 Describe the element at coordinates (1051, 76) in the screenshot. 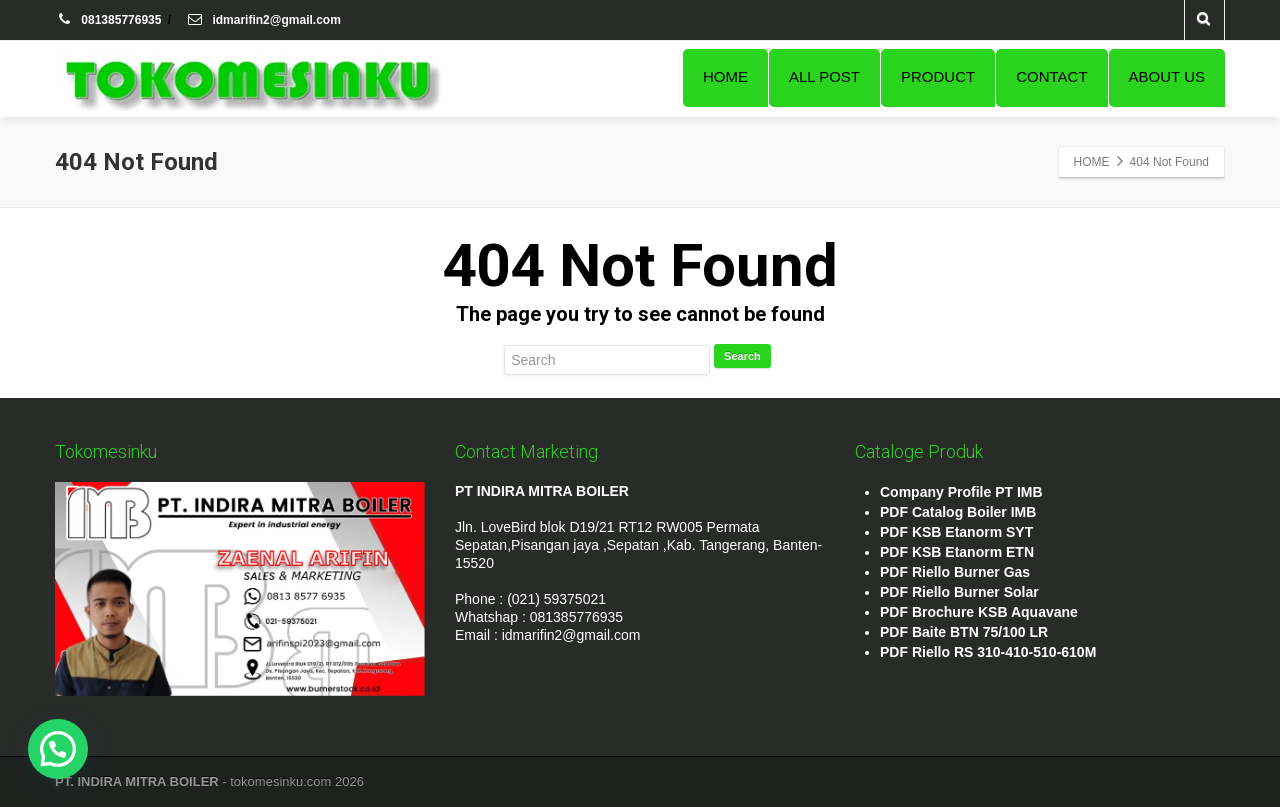

I see `CONTACT` at that location.